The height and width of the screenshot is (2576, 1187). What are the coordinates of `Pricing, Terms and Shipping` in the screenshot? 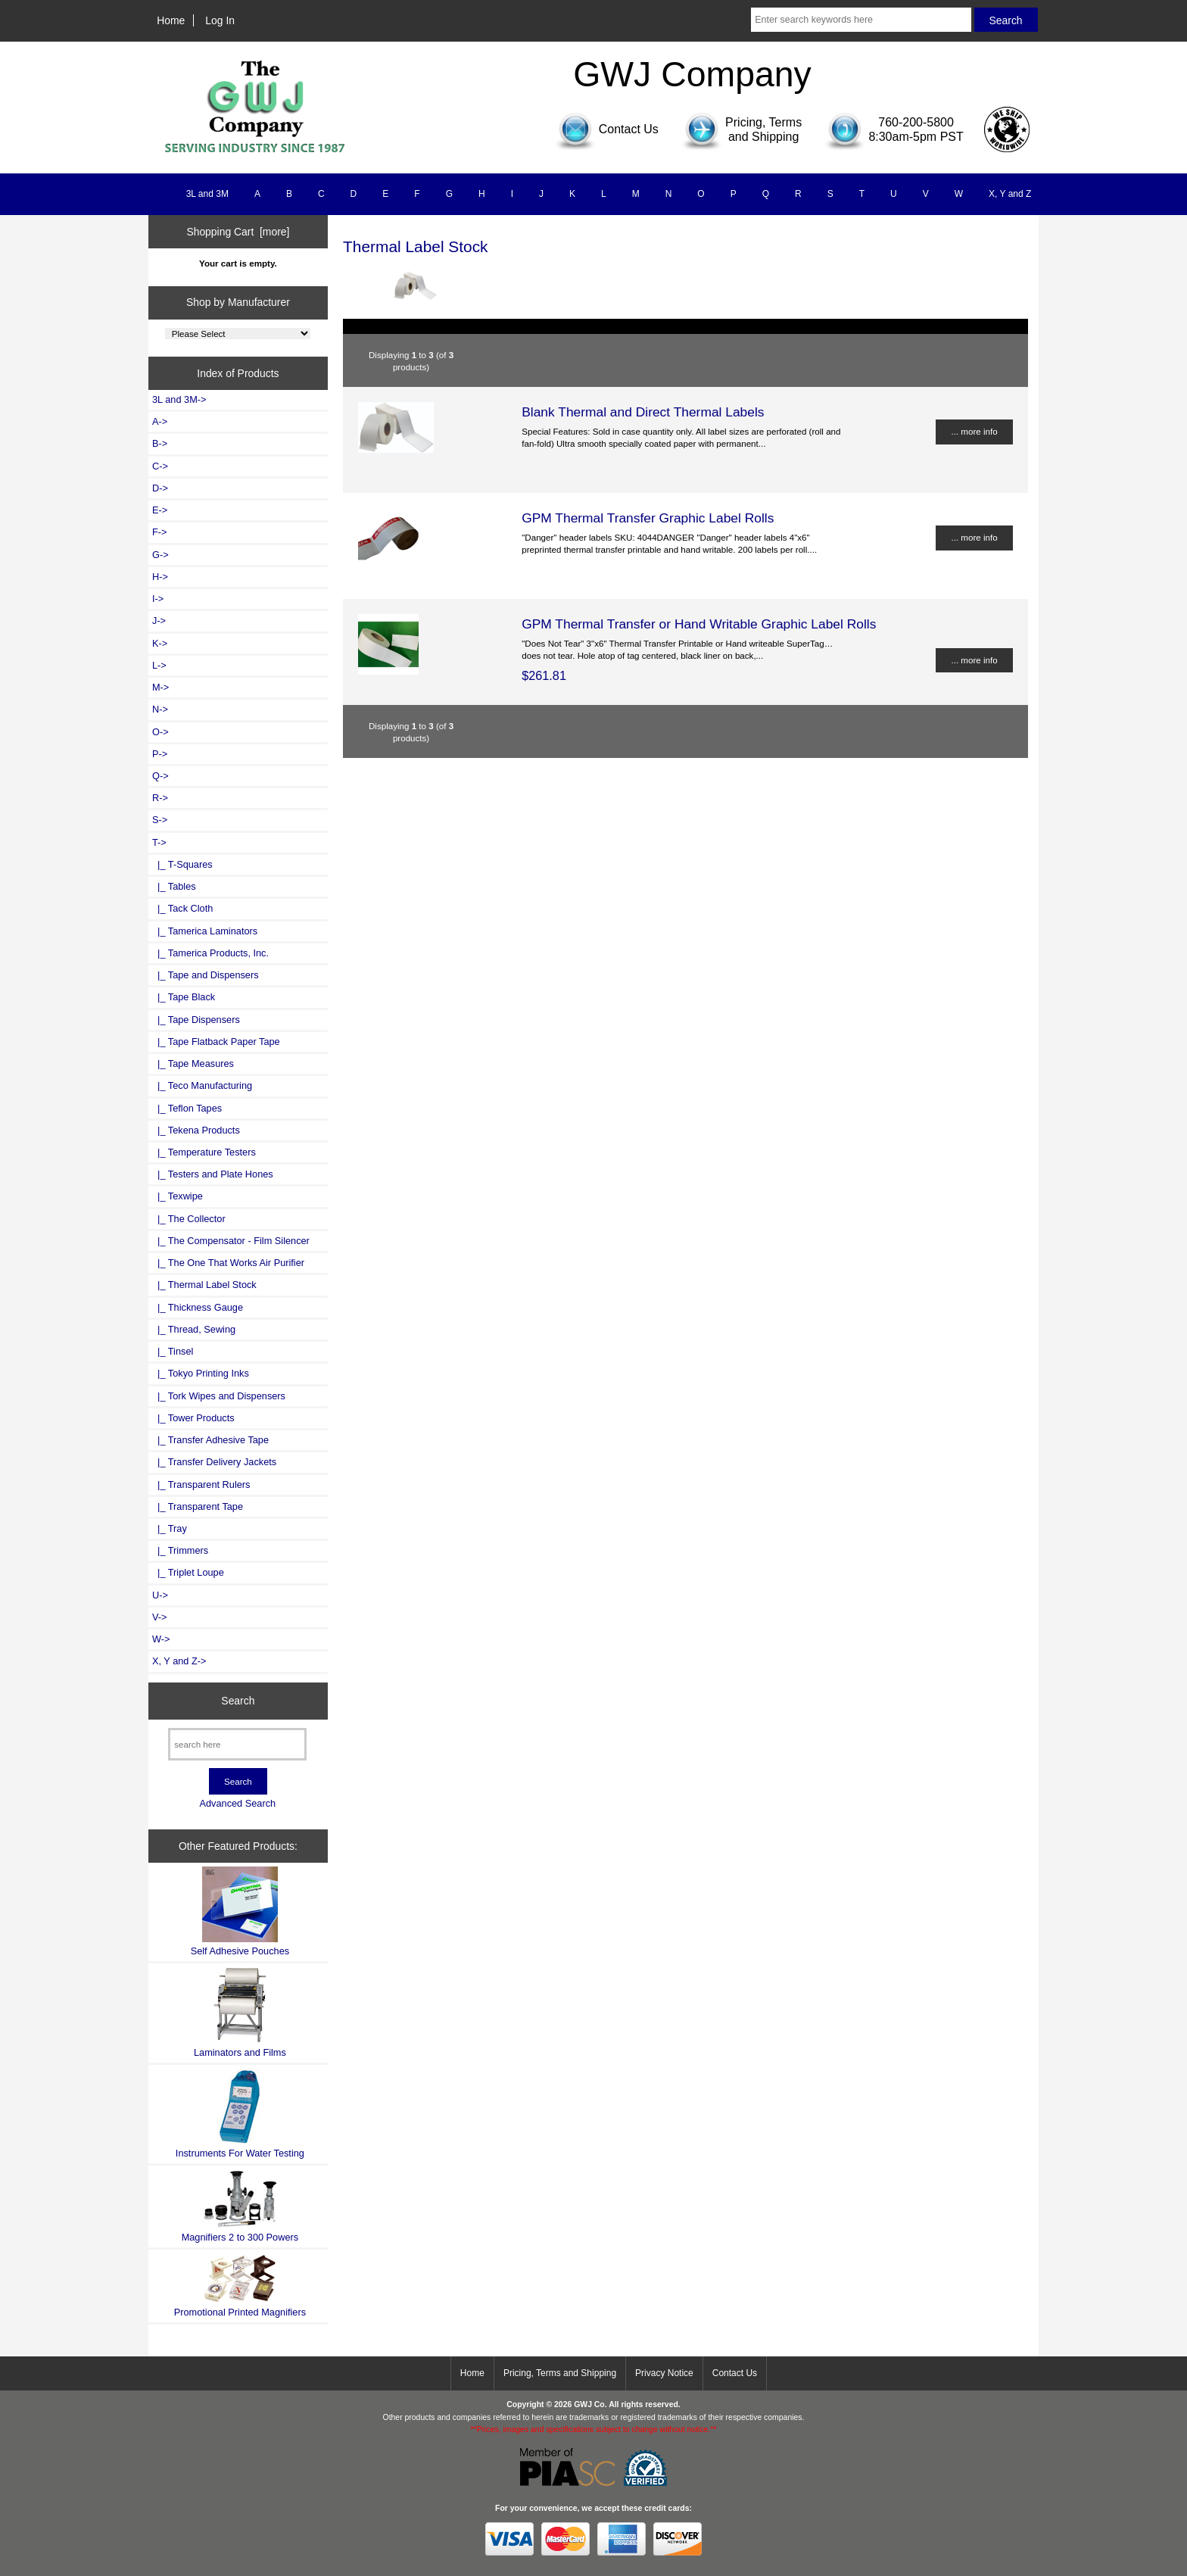 It's located at (559, 2373).